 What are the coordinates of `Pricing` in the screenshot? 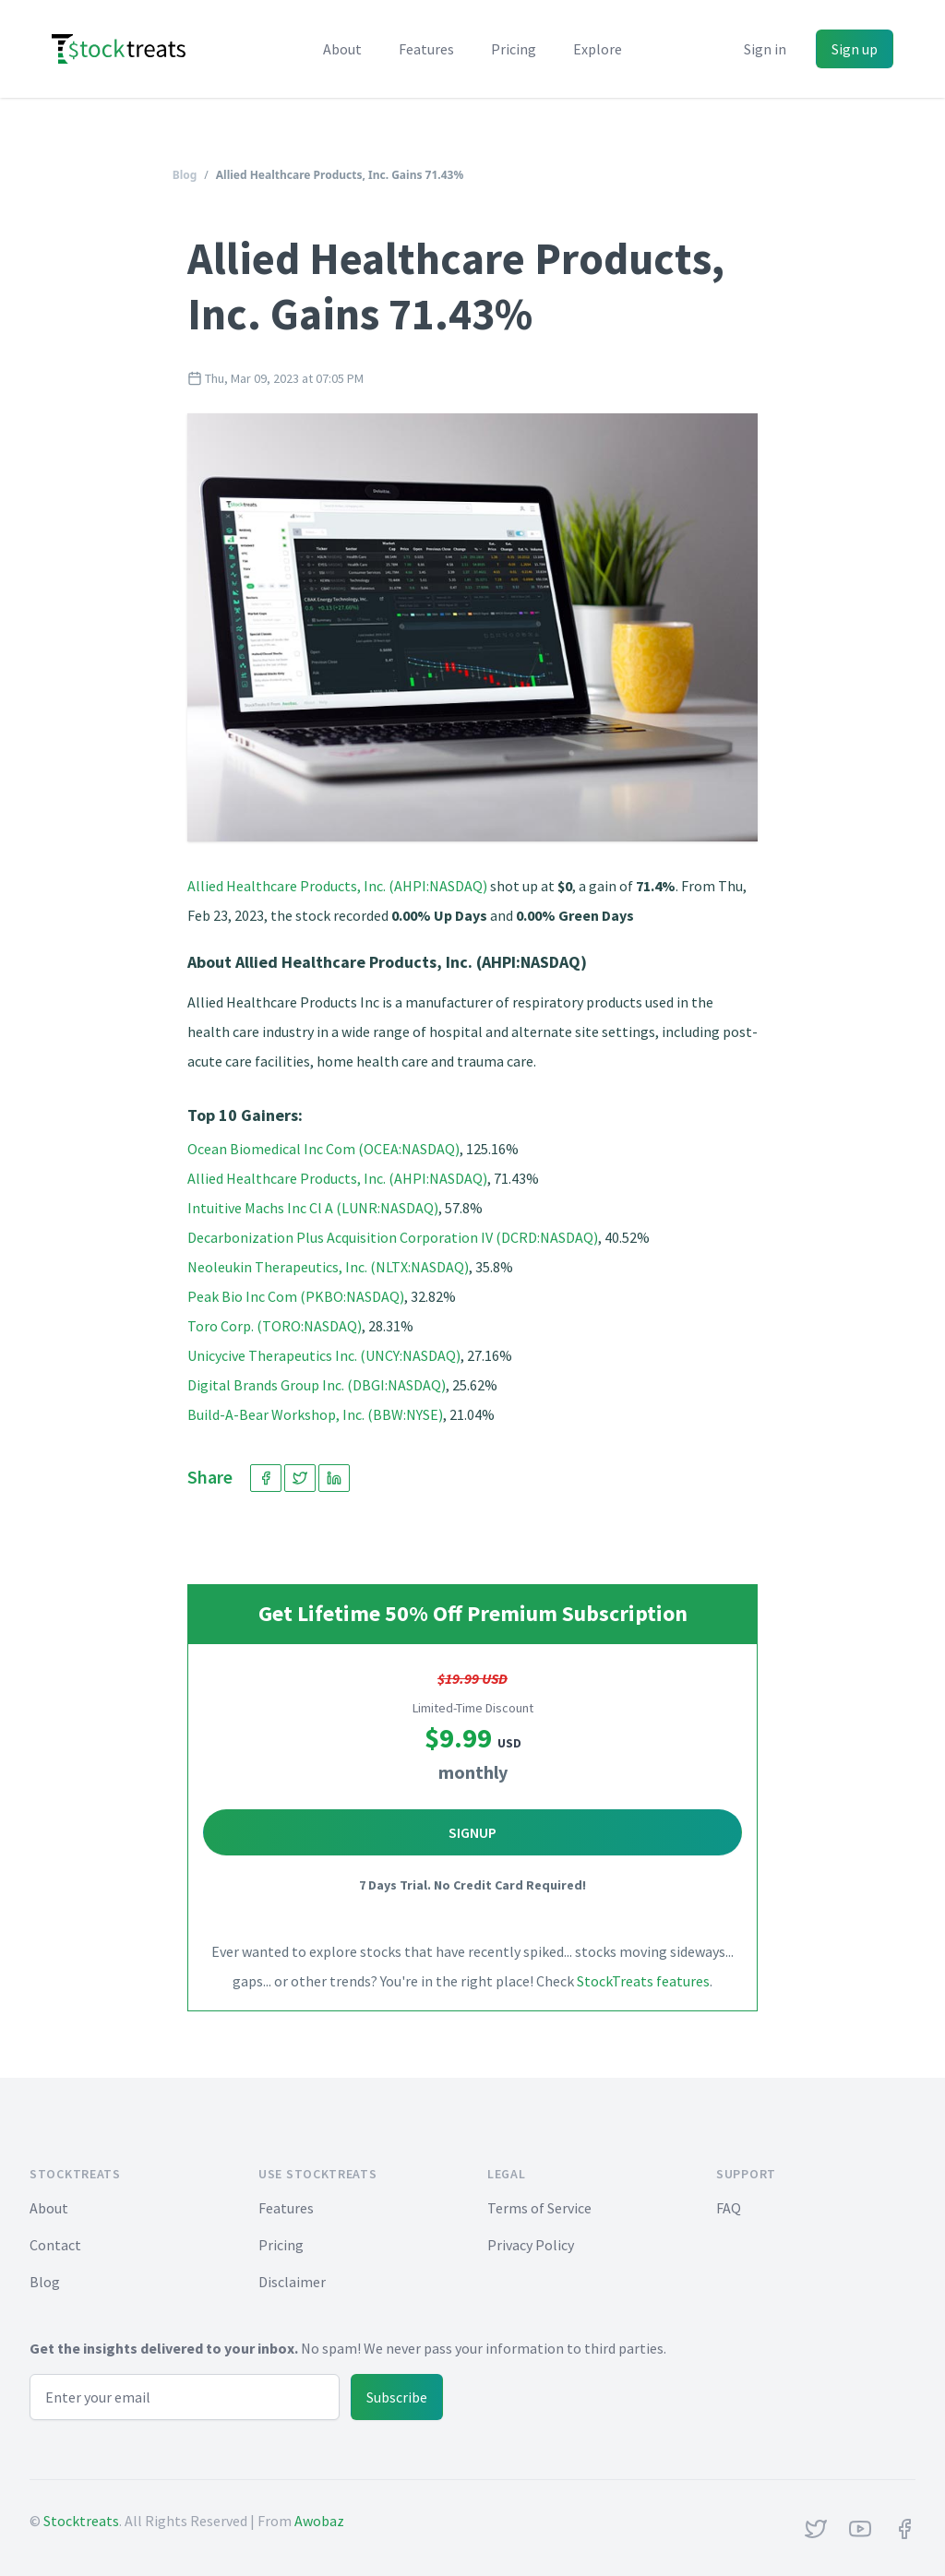 It's located at (513, 49).